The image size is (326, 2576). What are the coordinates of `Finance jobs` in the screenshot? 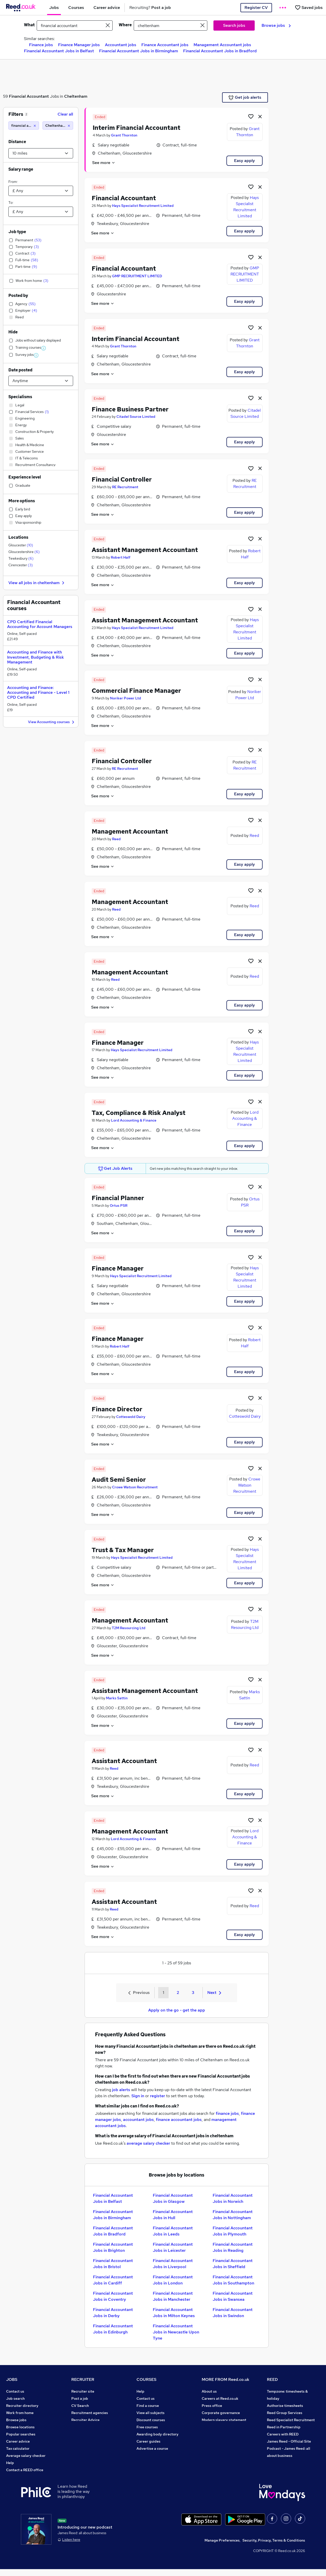 It's located at (41, 44).